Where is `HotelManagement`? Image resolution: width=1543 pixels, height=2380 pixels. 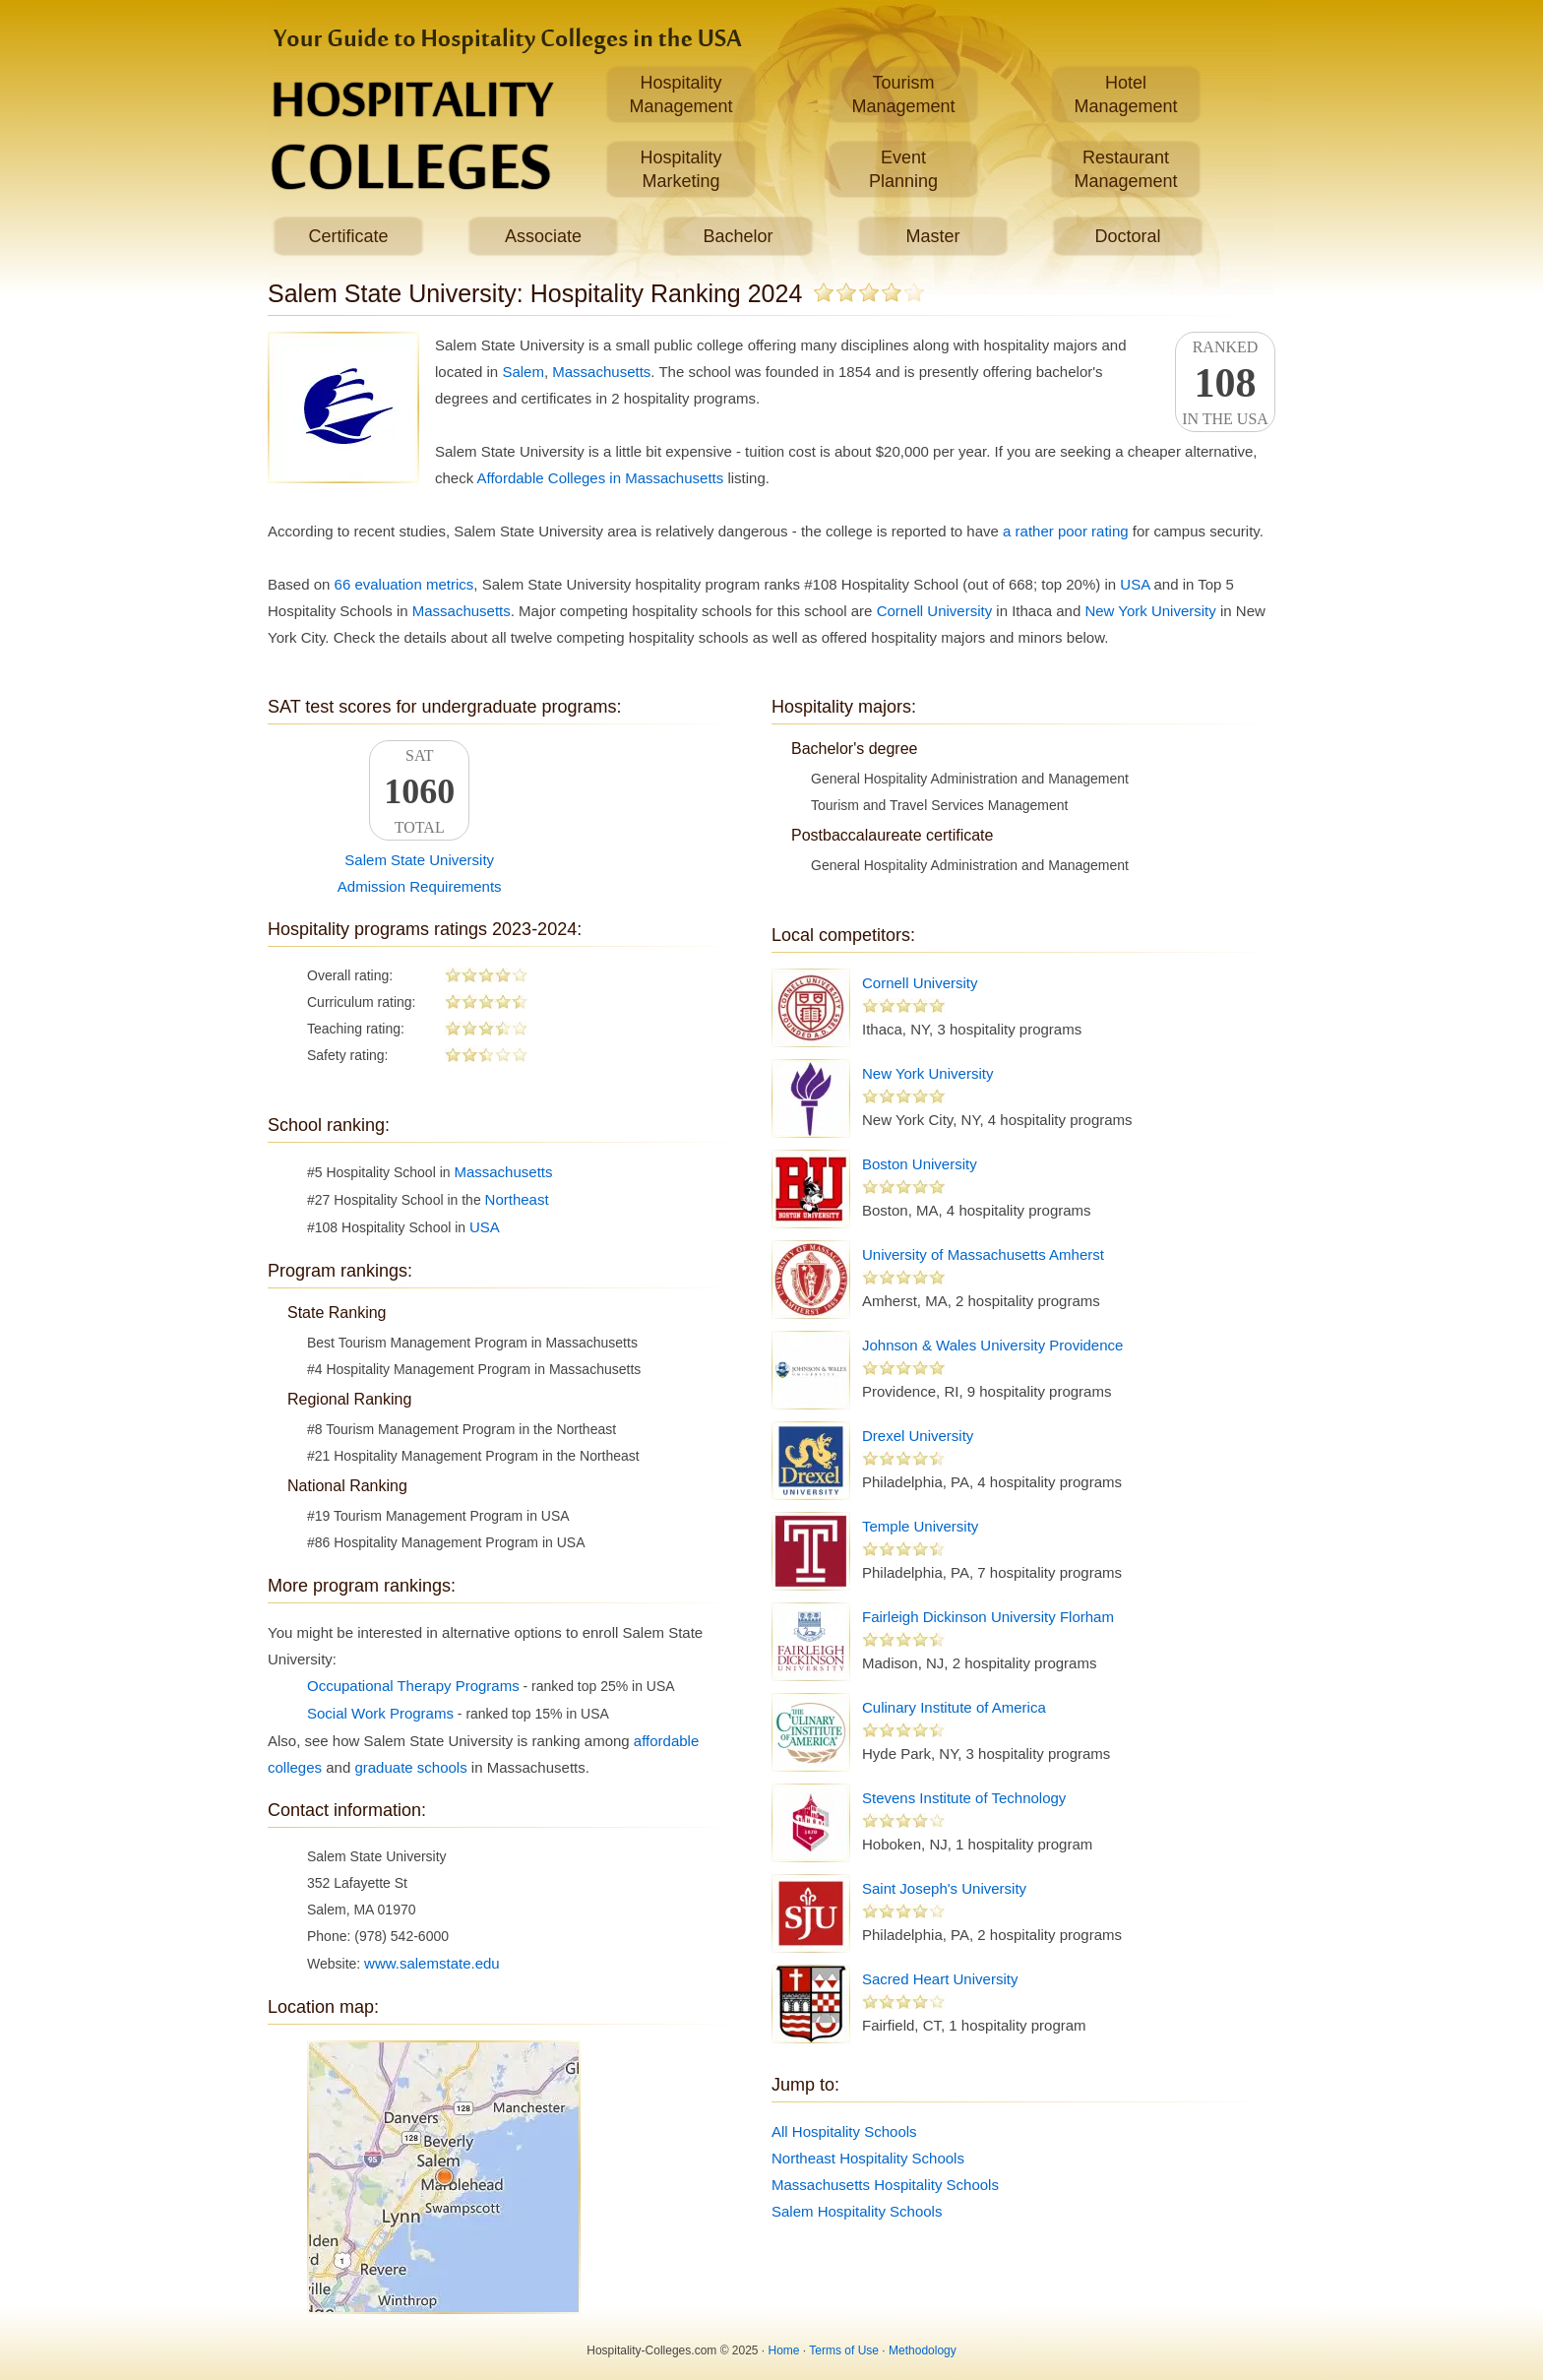 HotelManagement is located at coordinates (1125, 94).